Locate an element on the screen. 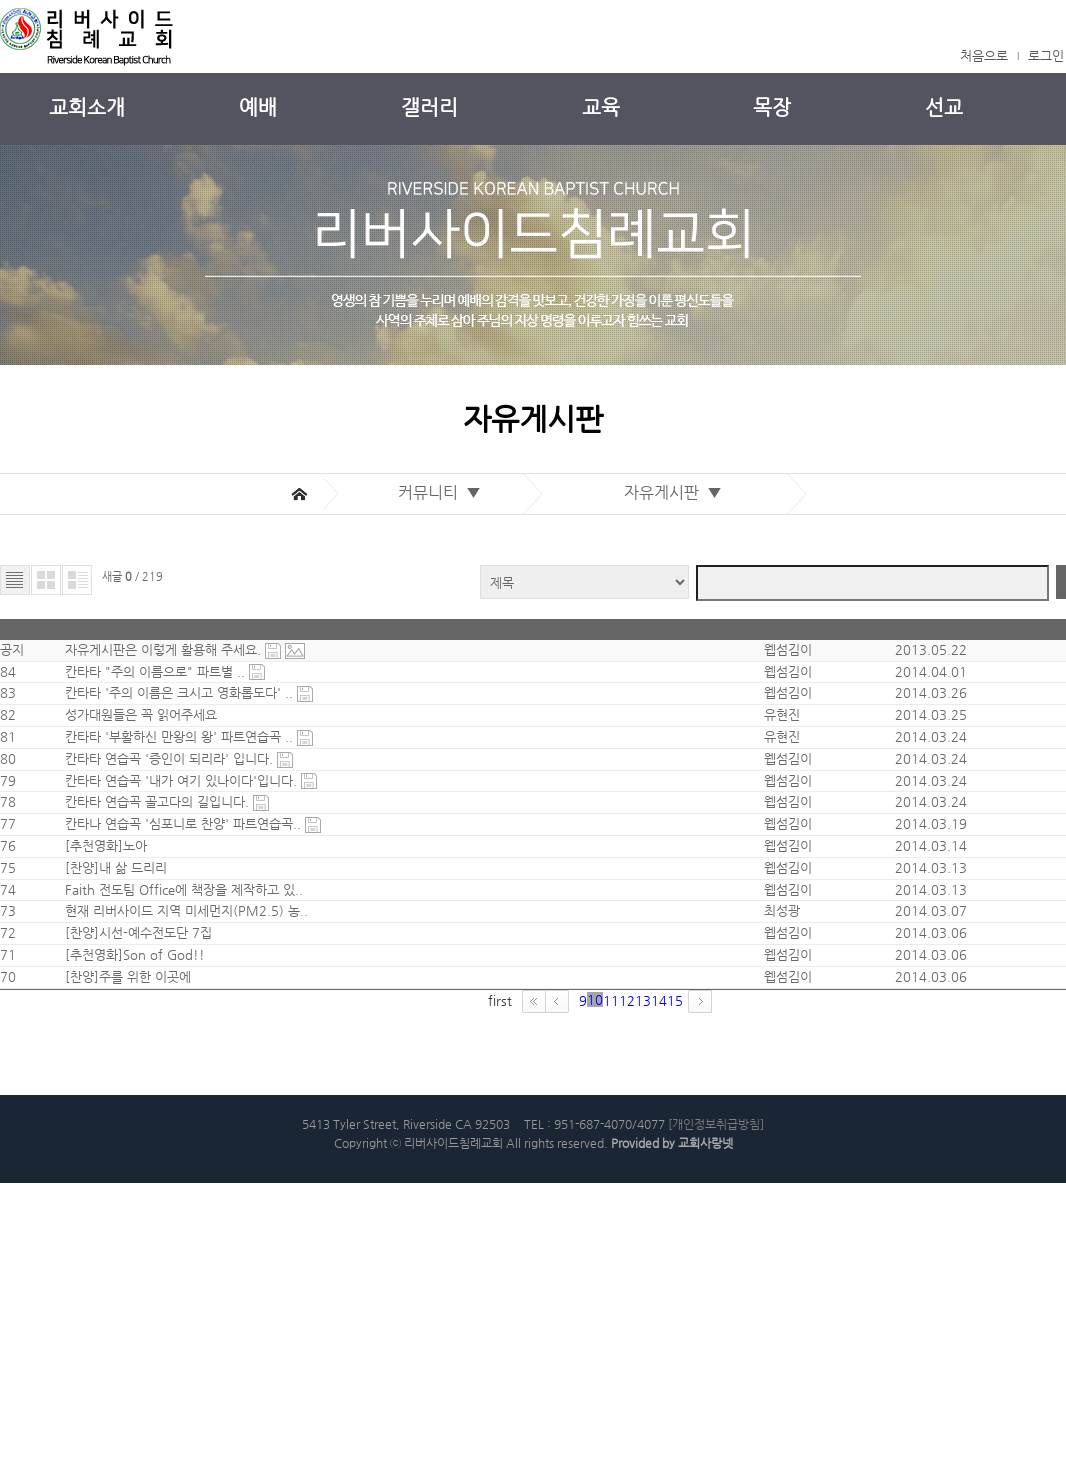 This screenshot has height=1463, width=1066. 칸타나 연습곡 '심포니로 찬양' 파트연습곡.. is located at coordinates (182, 933).